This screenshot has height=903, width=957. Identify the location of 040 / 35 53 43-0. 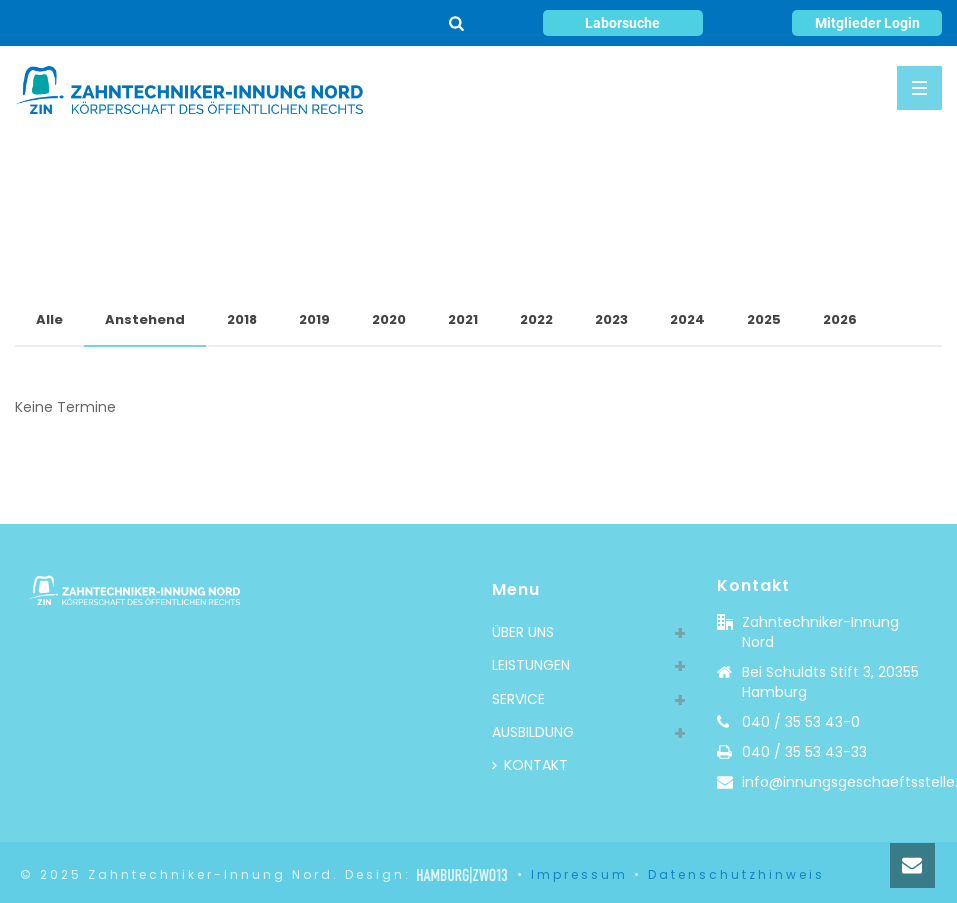
(801, 722).